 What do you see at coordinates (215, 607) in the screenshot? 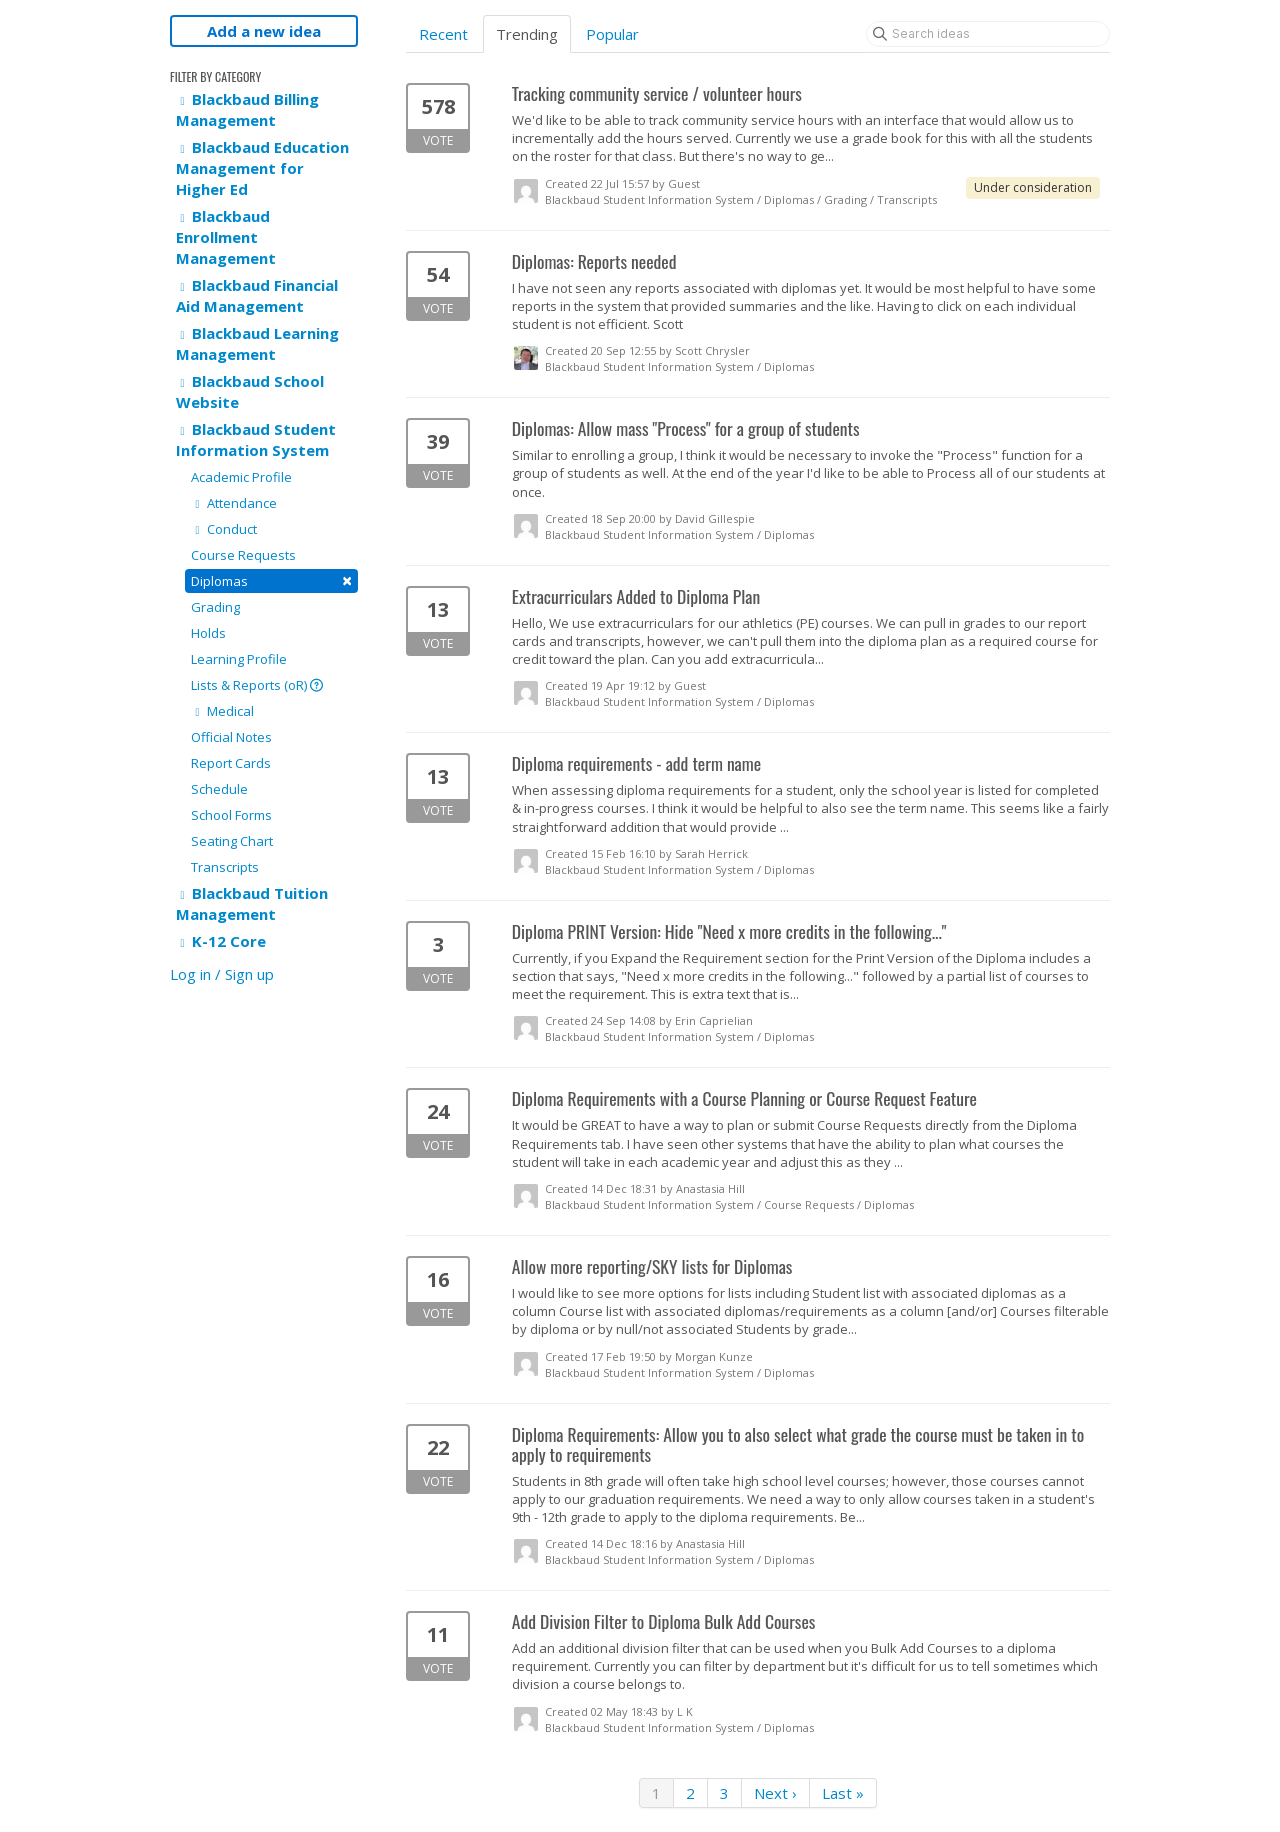
I see `Grading` at bounding box center [215, 607].